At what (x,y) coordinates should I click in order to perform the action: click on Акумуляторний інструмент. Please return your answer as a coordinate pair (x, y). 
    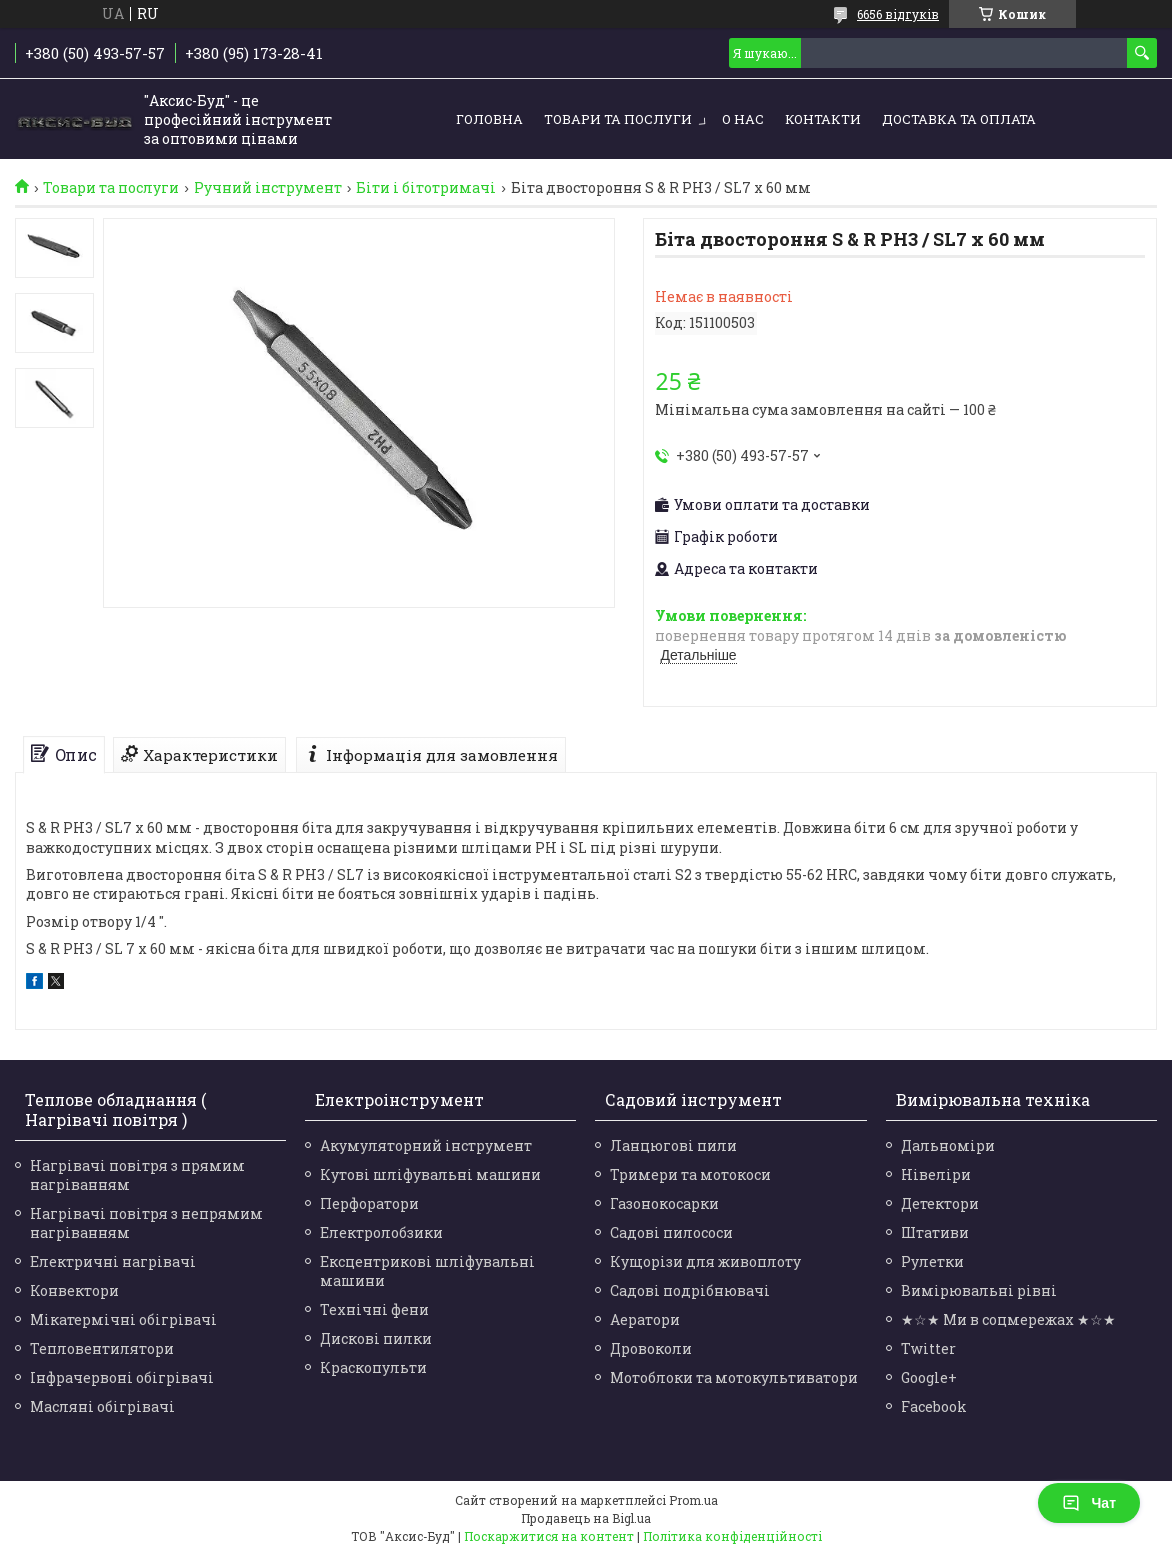
    Looking at the image, I should click on (426, 1145).